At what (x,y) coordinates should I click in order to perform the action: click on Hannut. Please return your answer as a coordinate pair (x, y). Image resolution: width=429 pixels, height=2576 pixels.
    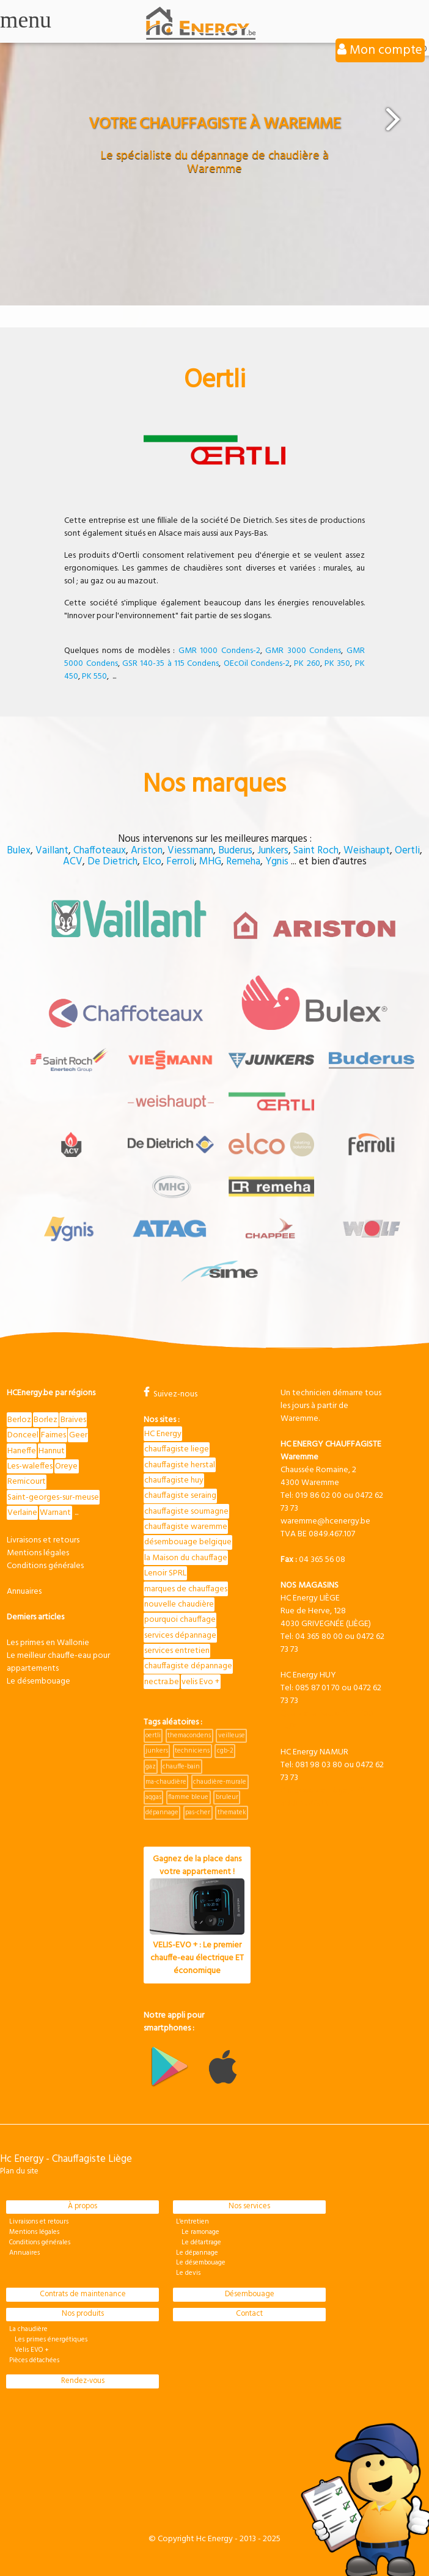
    Looking at the image, I should click on (51, 1451).